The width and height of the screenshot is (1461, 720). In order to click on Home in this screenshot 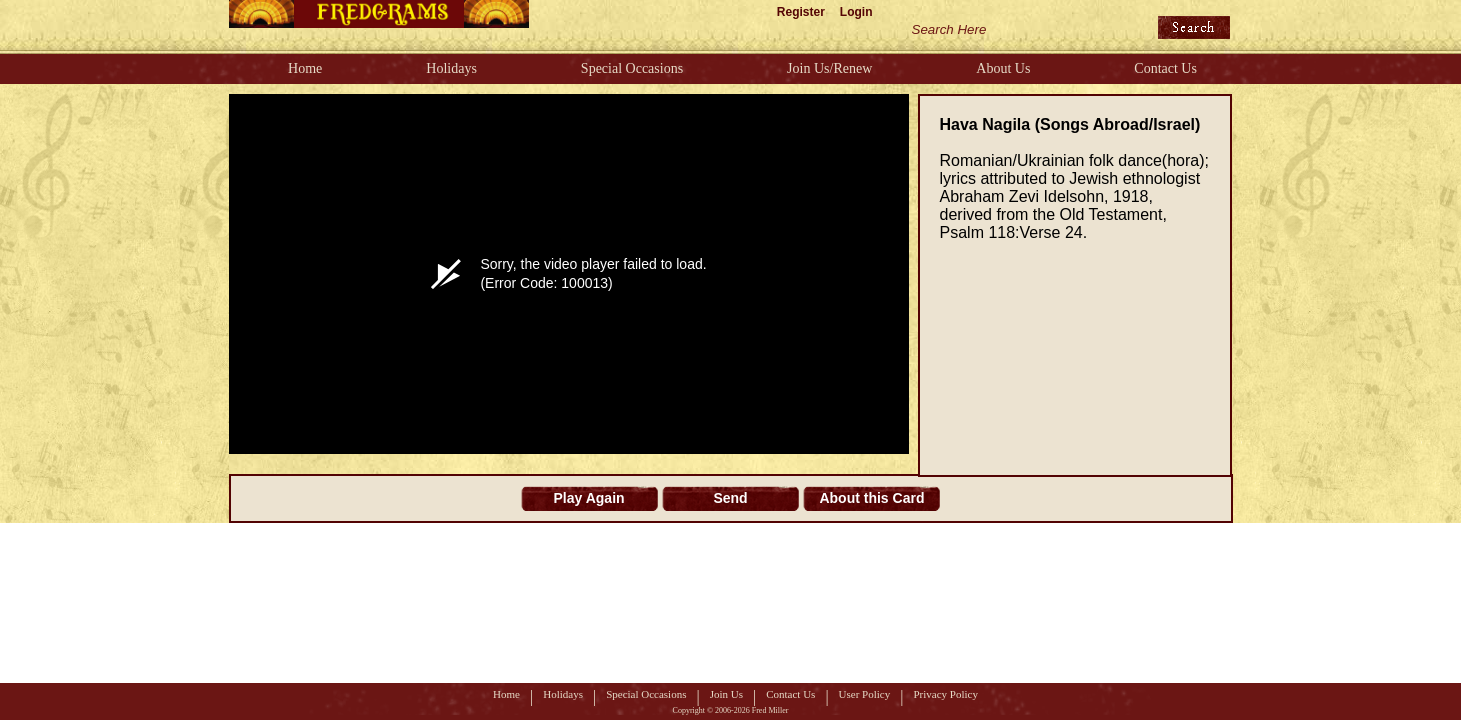, I will do `click(305, 68)`.